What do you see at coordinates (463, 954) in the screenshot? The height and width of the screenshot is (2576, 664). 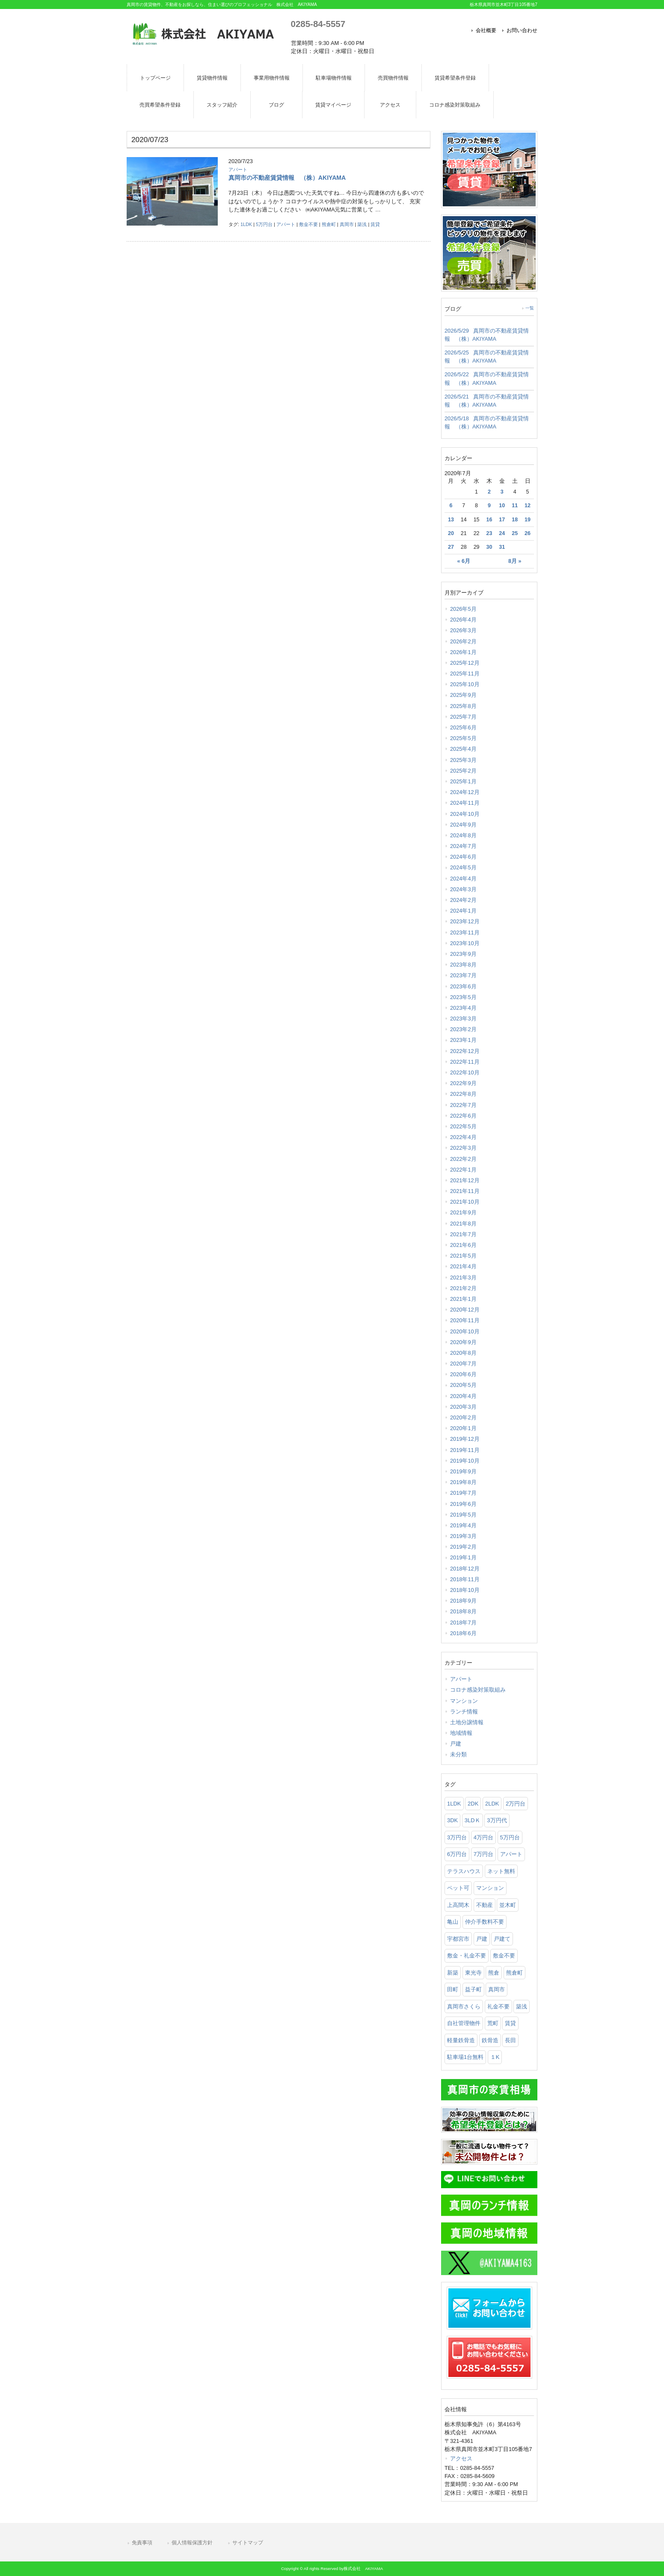 I see `2023年9月` at bounding box center [463, 954].